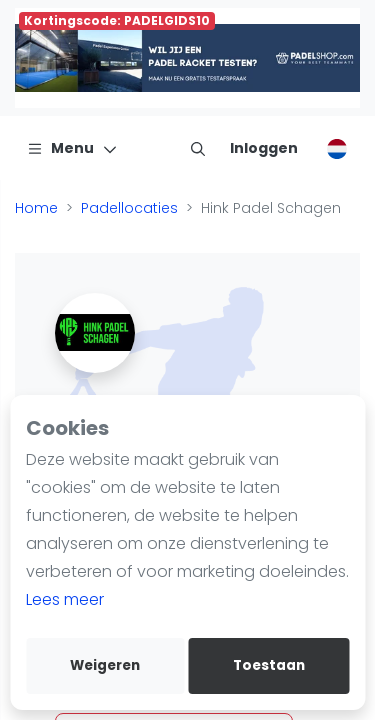 This screenshot has height=720, width=375. I want to click on Padellocaties, so click(129, 208).